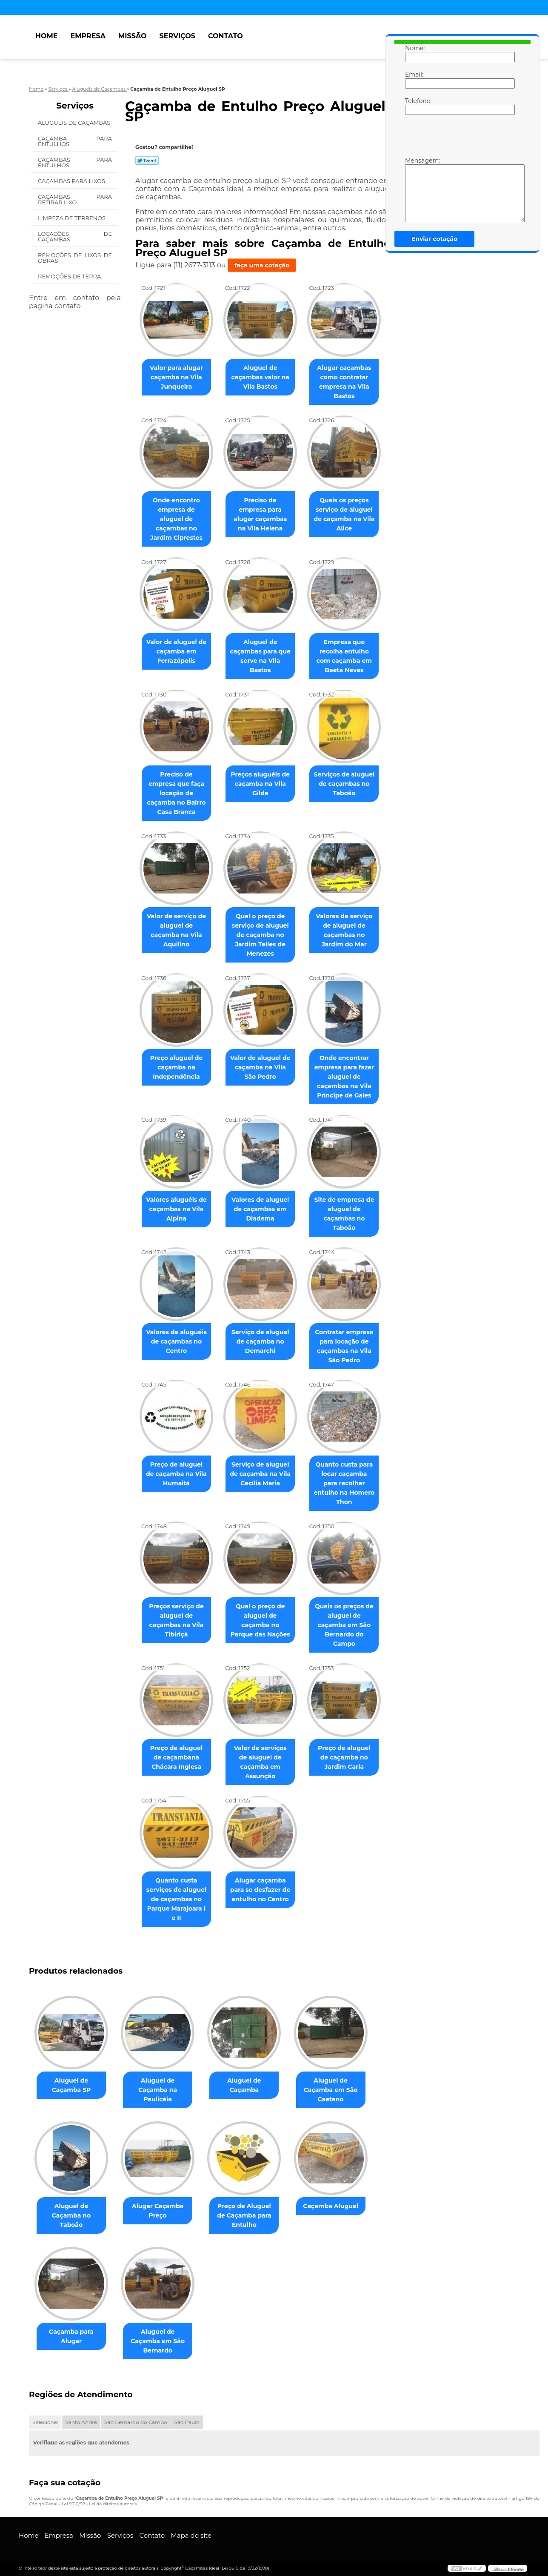 This screenshot has height=2576, width=548. I want to click on Valor de serviços de aluguel de caçamba em Assunção, so click(260, 1762).